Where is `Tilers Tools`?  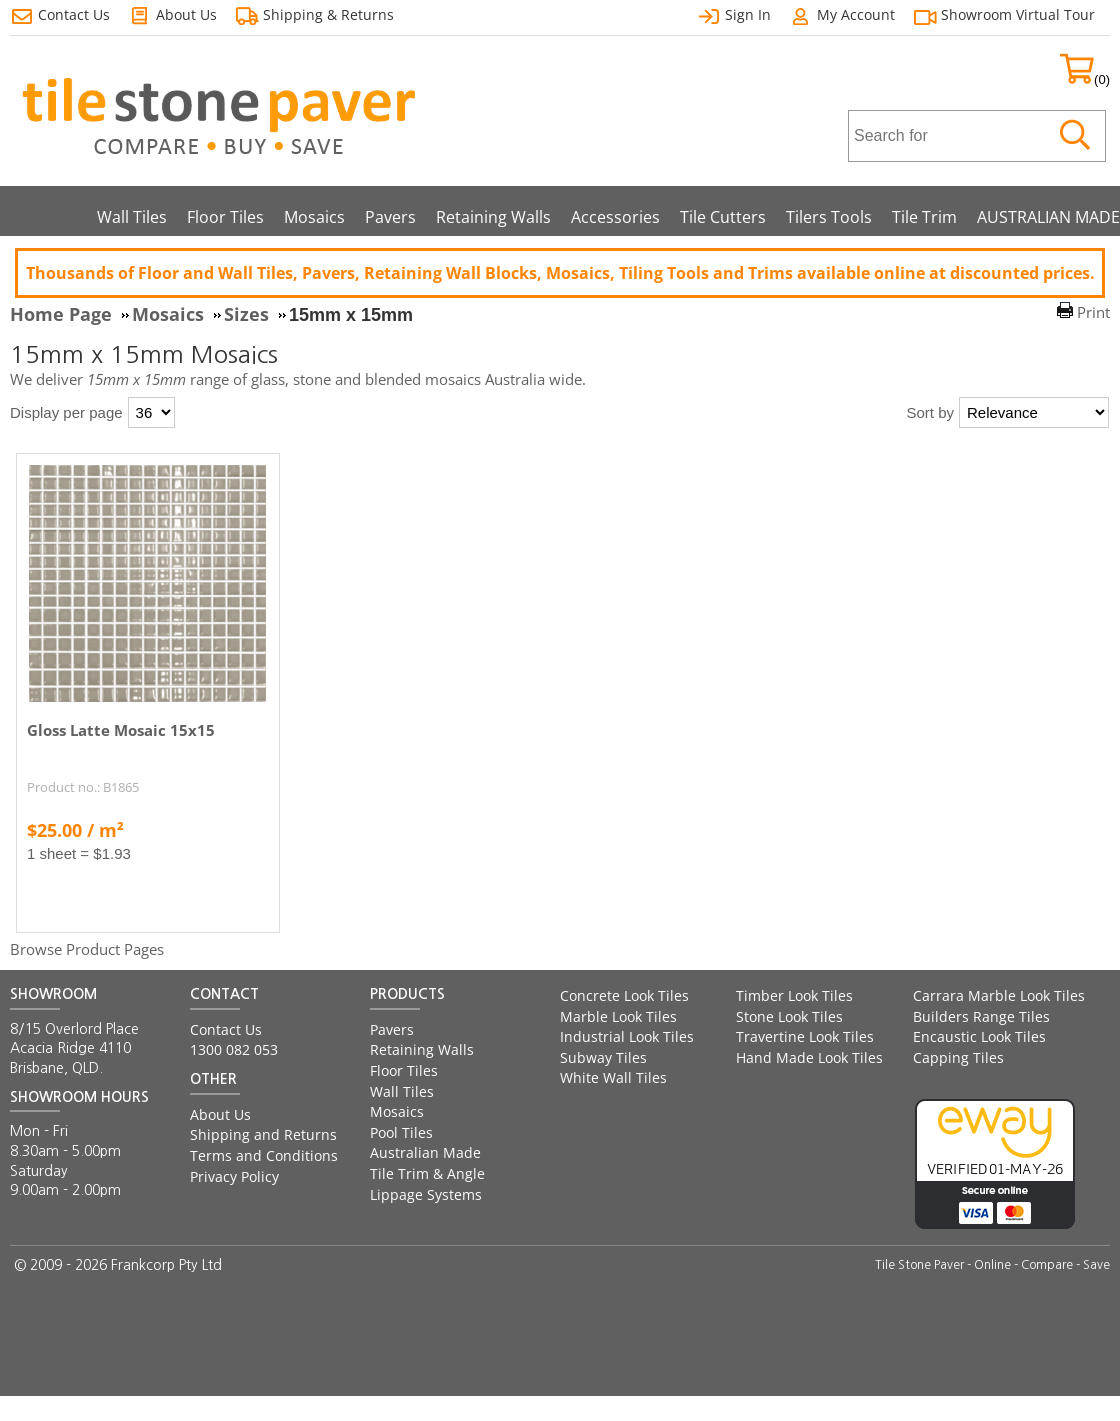
Tilers Tools is located at coordinates (829, 217).